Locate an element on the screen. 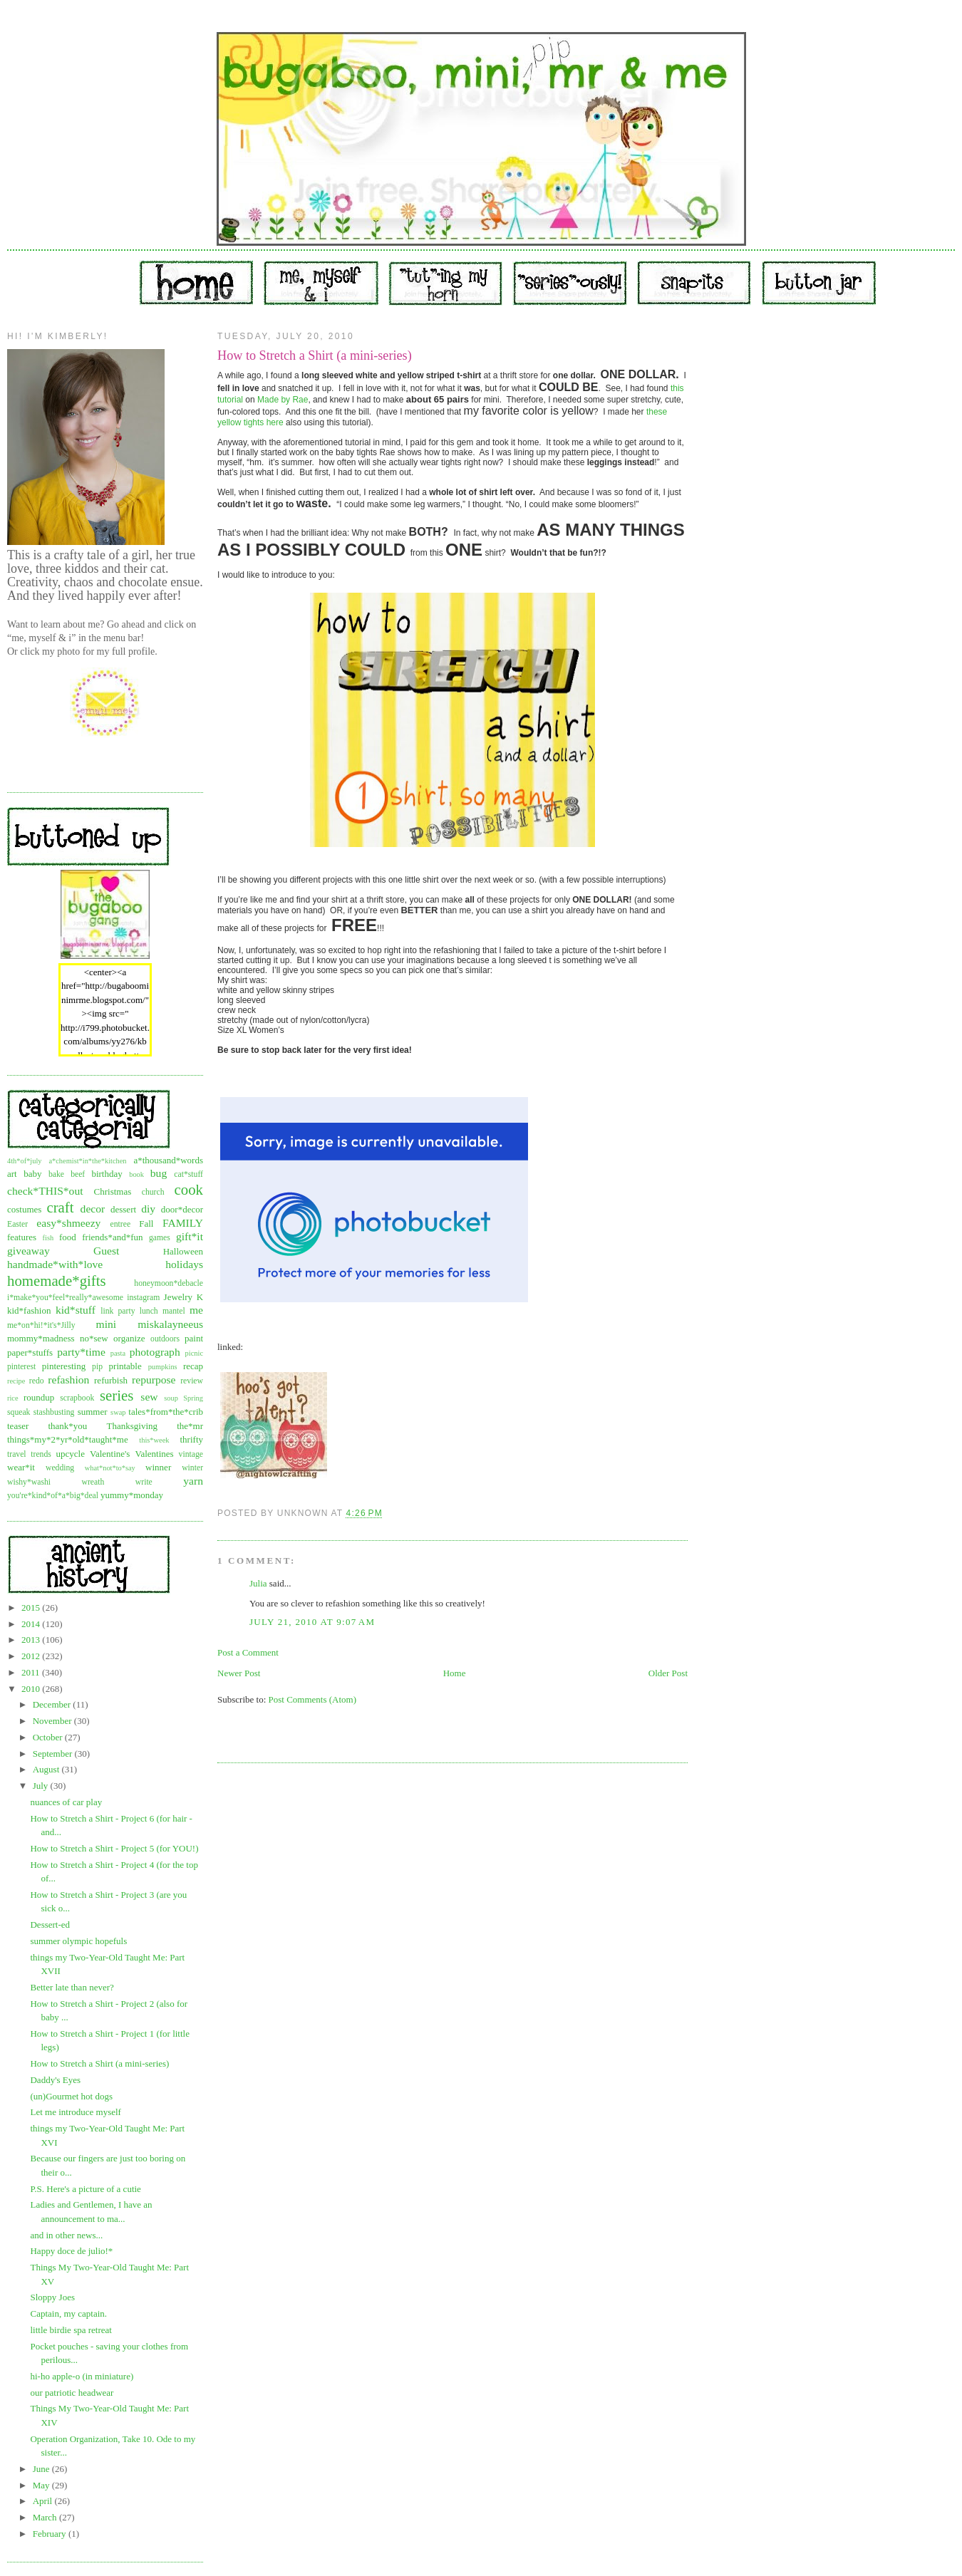  Made by Rae is located at coordinates (282, 400).